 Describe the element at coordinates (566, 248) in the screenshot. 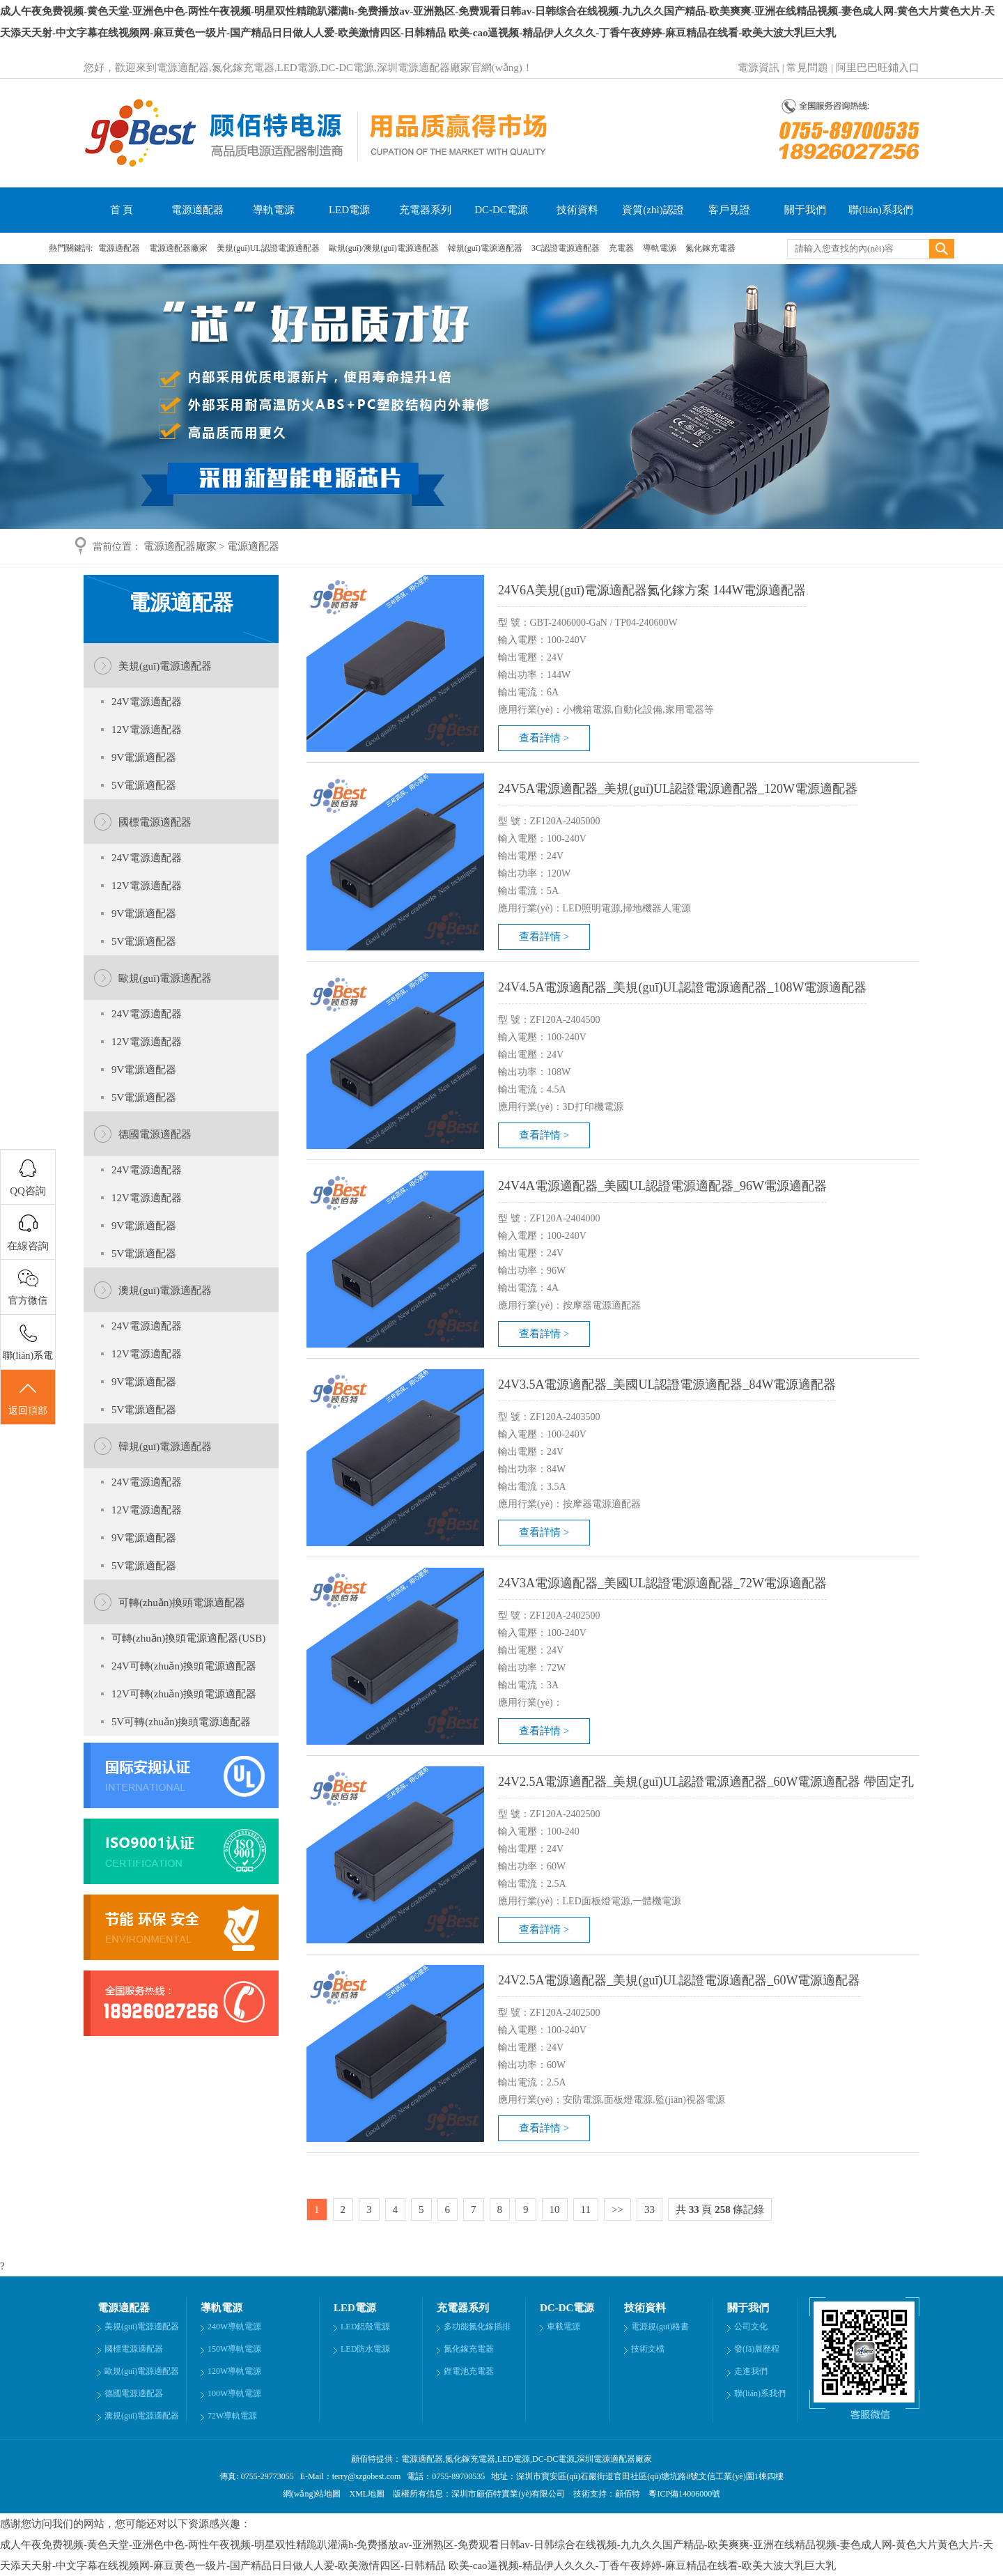

I see `3C認證電源適配器` at that location.